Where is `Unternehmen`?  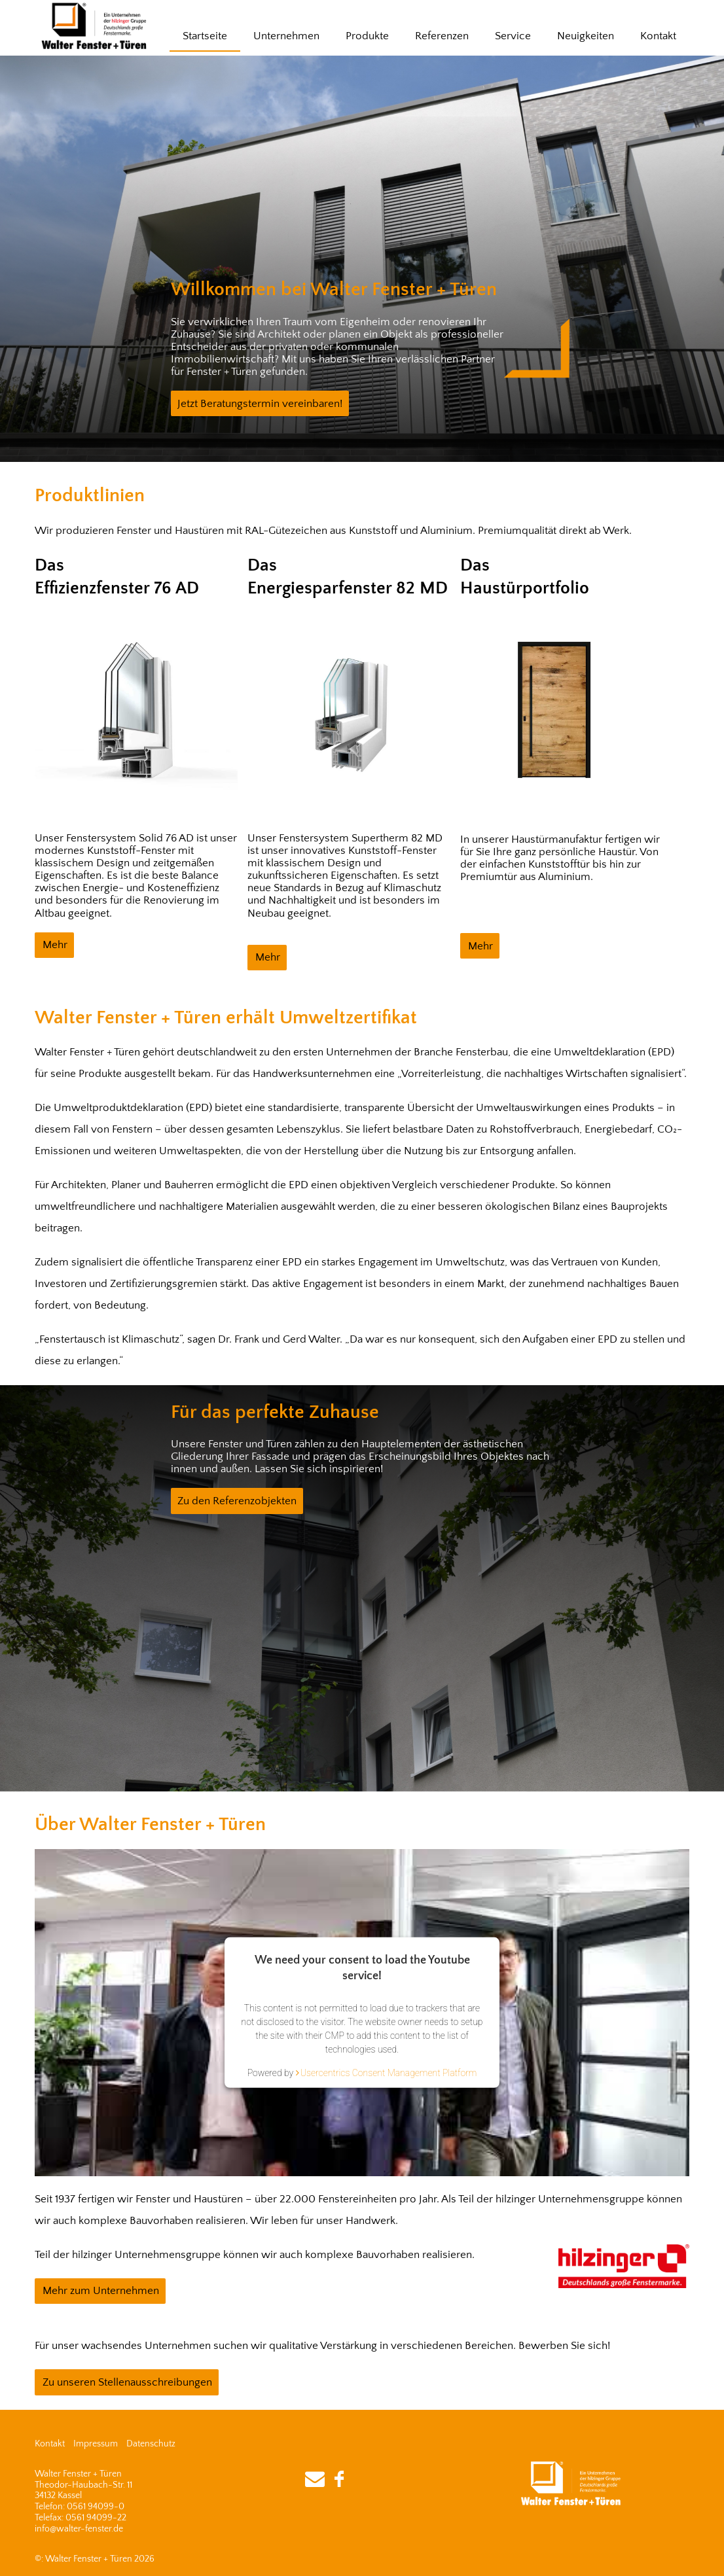
Unternehmen is located at coordinates (286, 36).